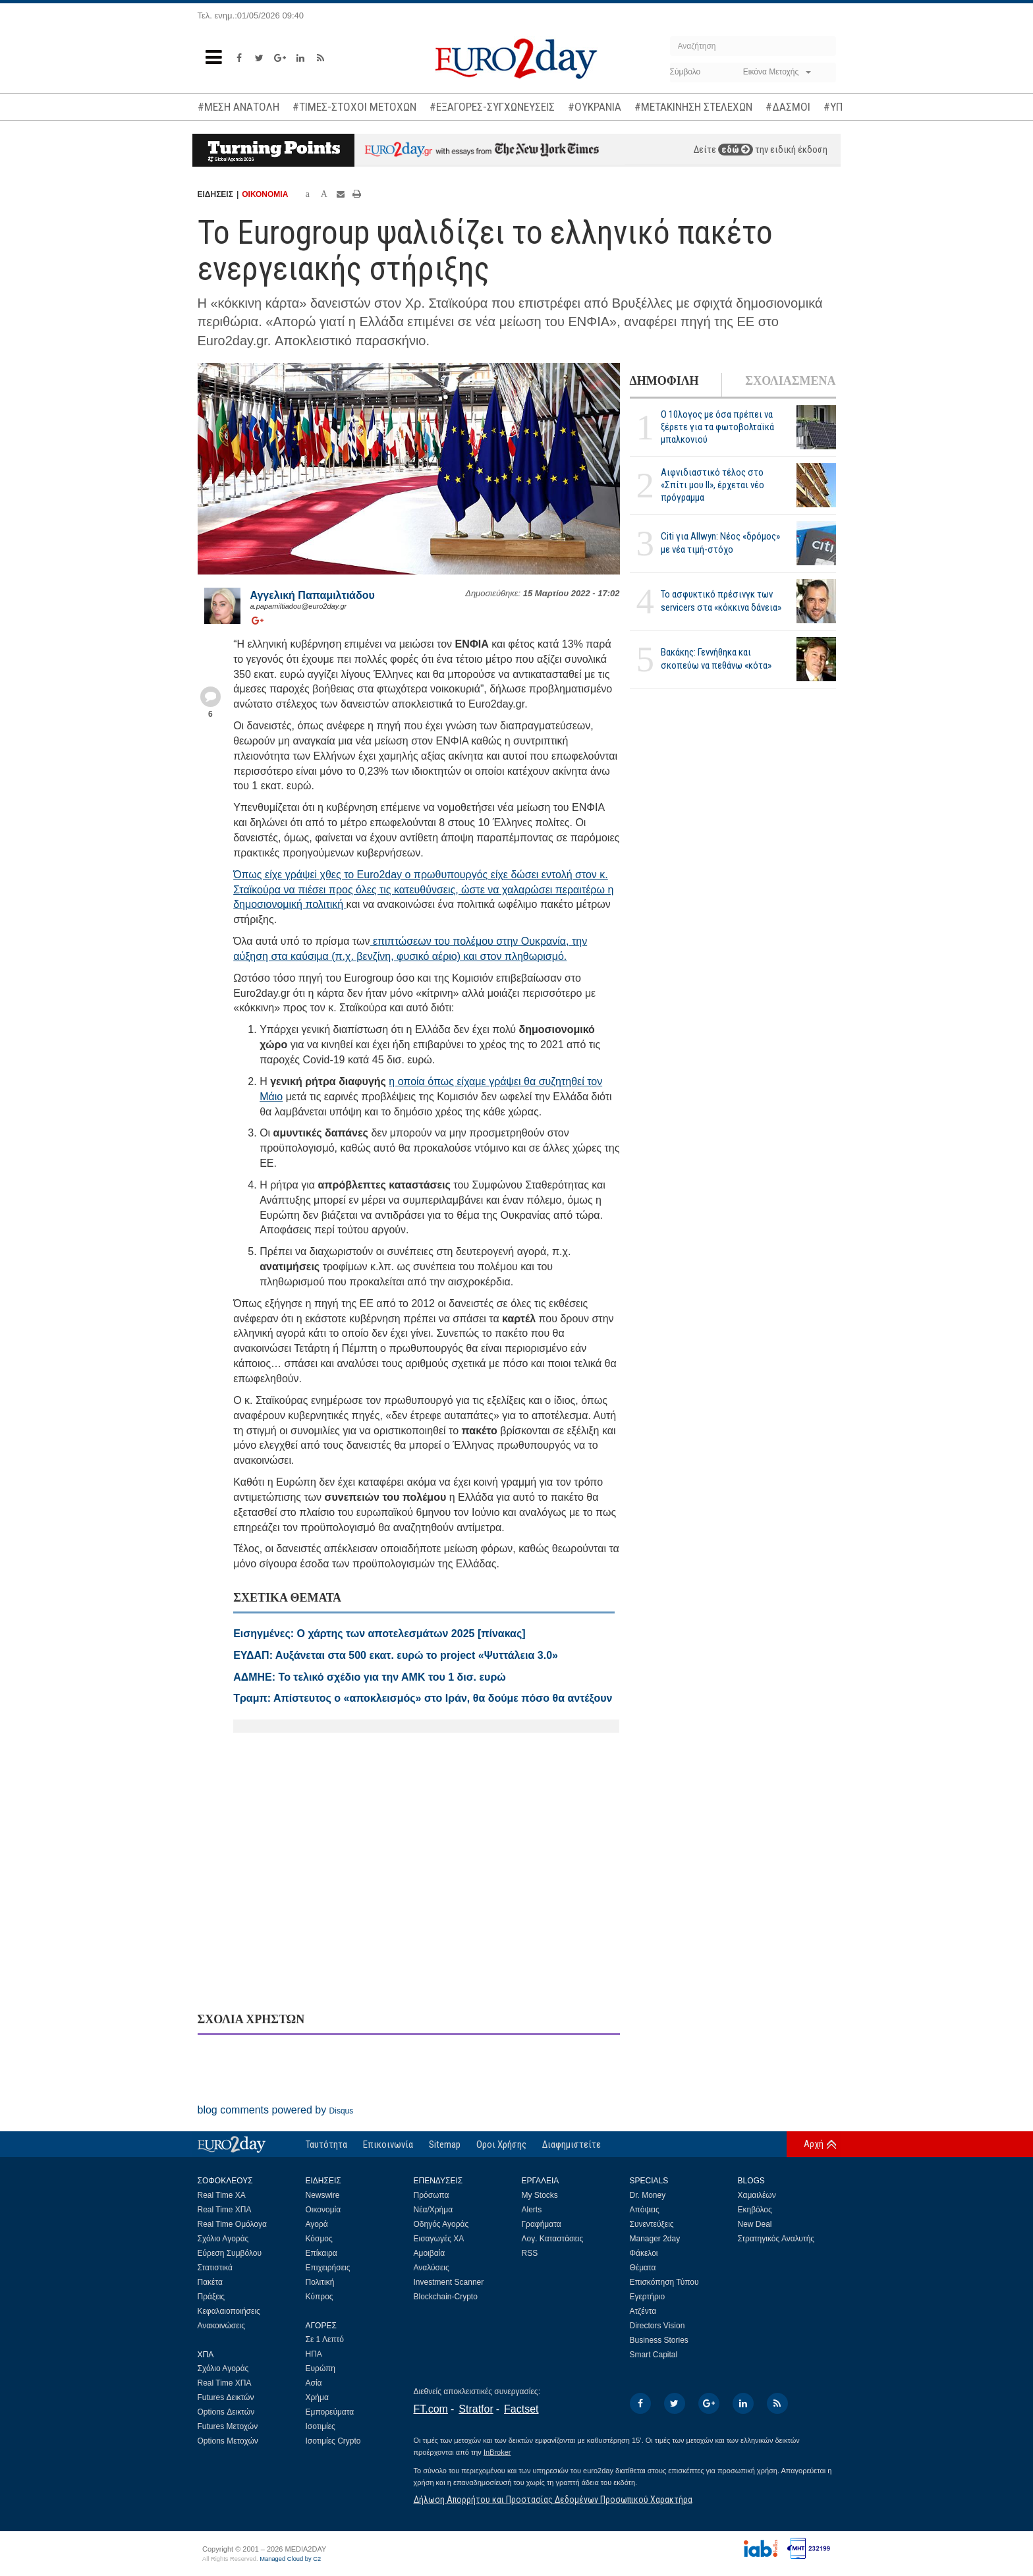 The image size is (1033, 2576). Describe the element at coordinates (317, 2397) in the screenshot. I see `Χρήμα` at that location.